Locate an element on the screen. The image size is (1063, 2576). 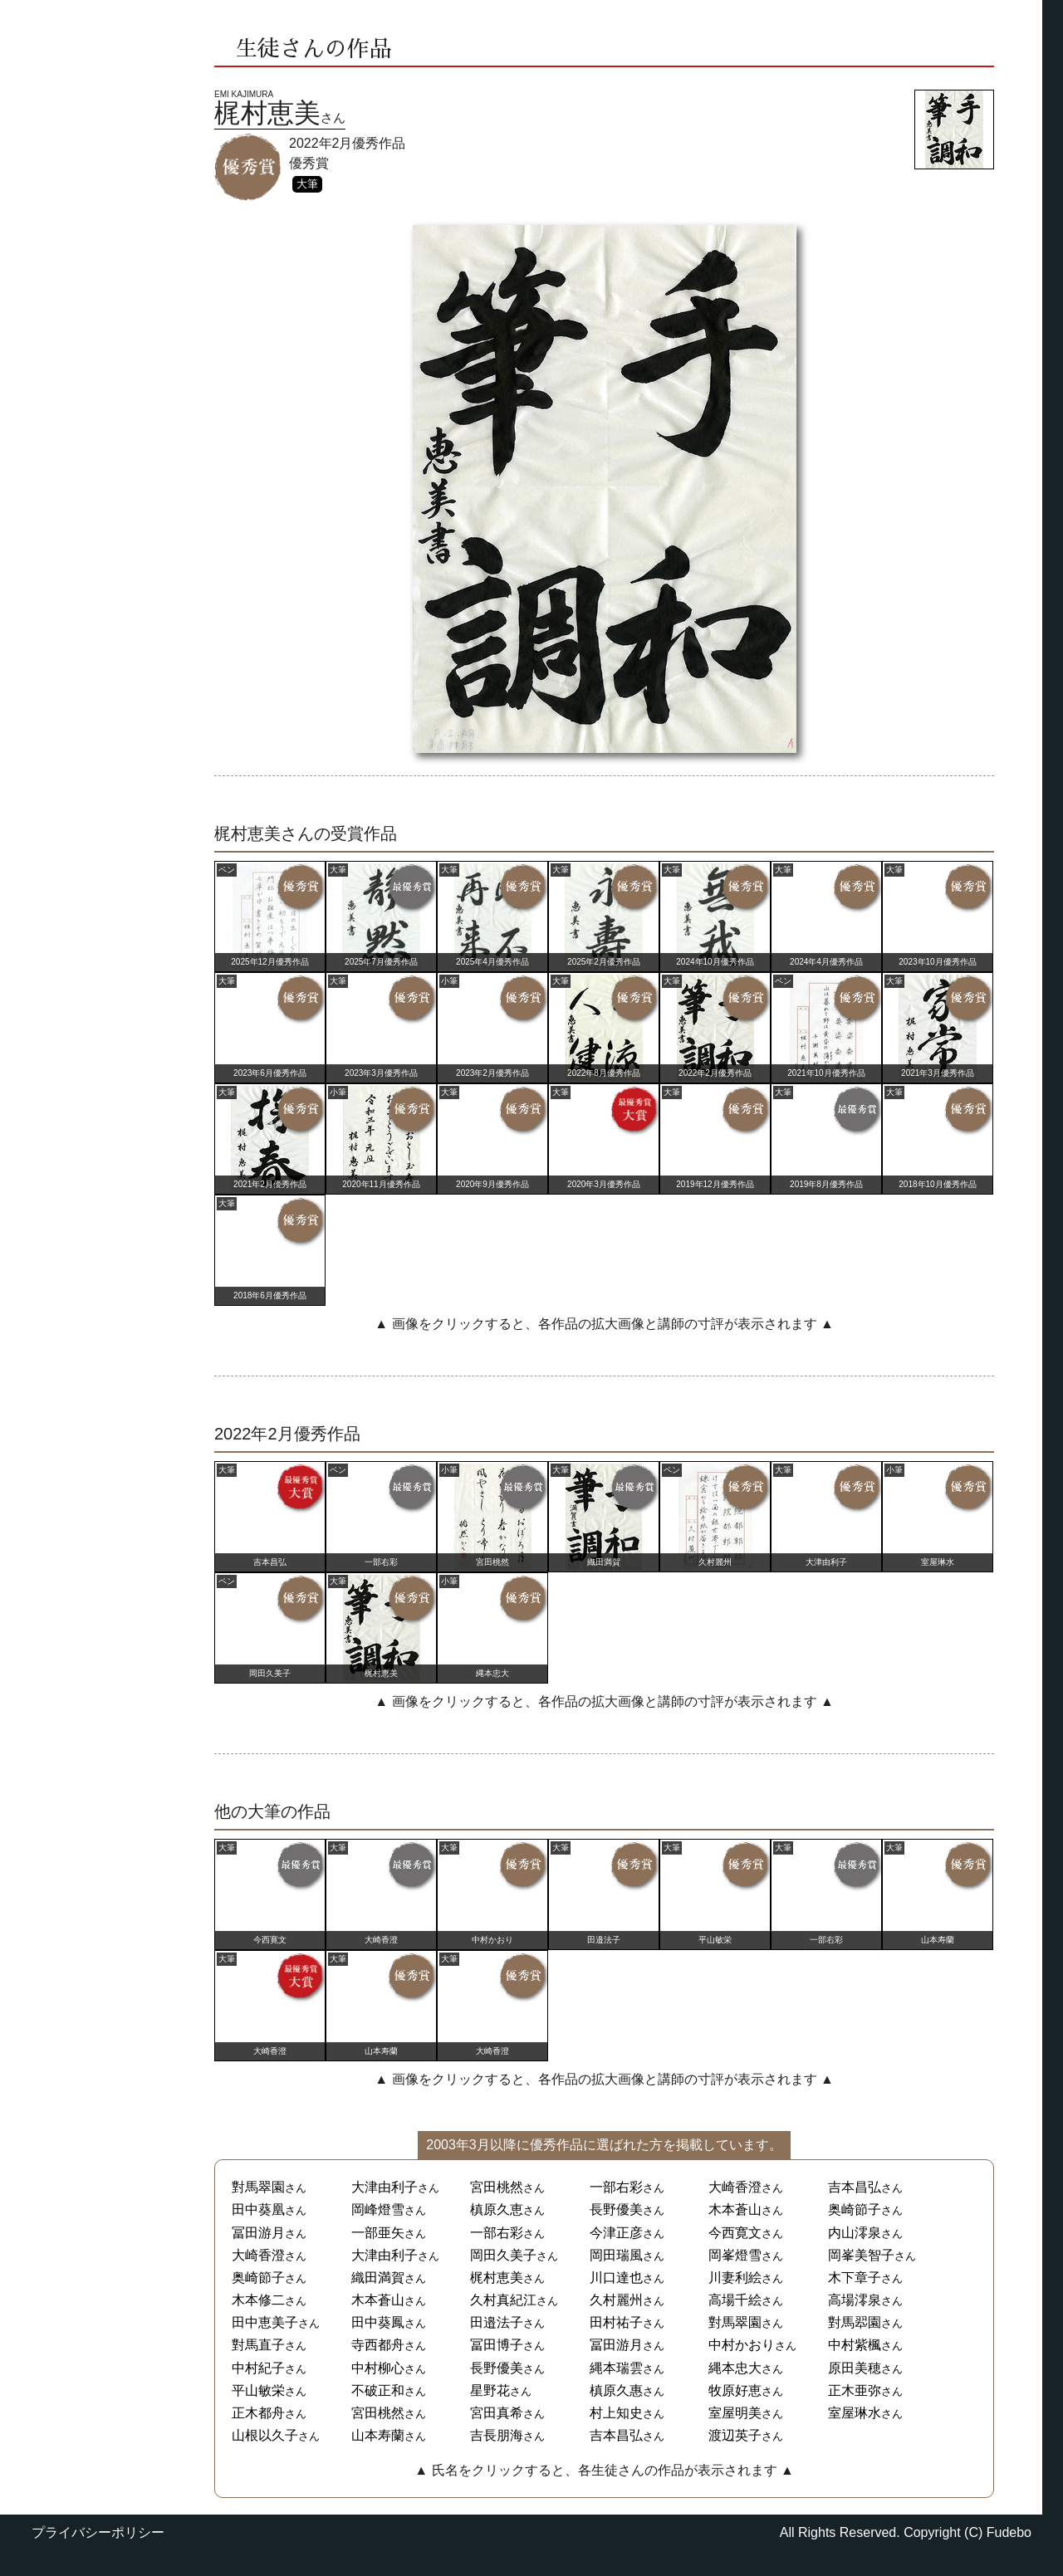
槙原久恵 is located at coordinates (496, 2209).